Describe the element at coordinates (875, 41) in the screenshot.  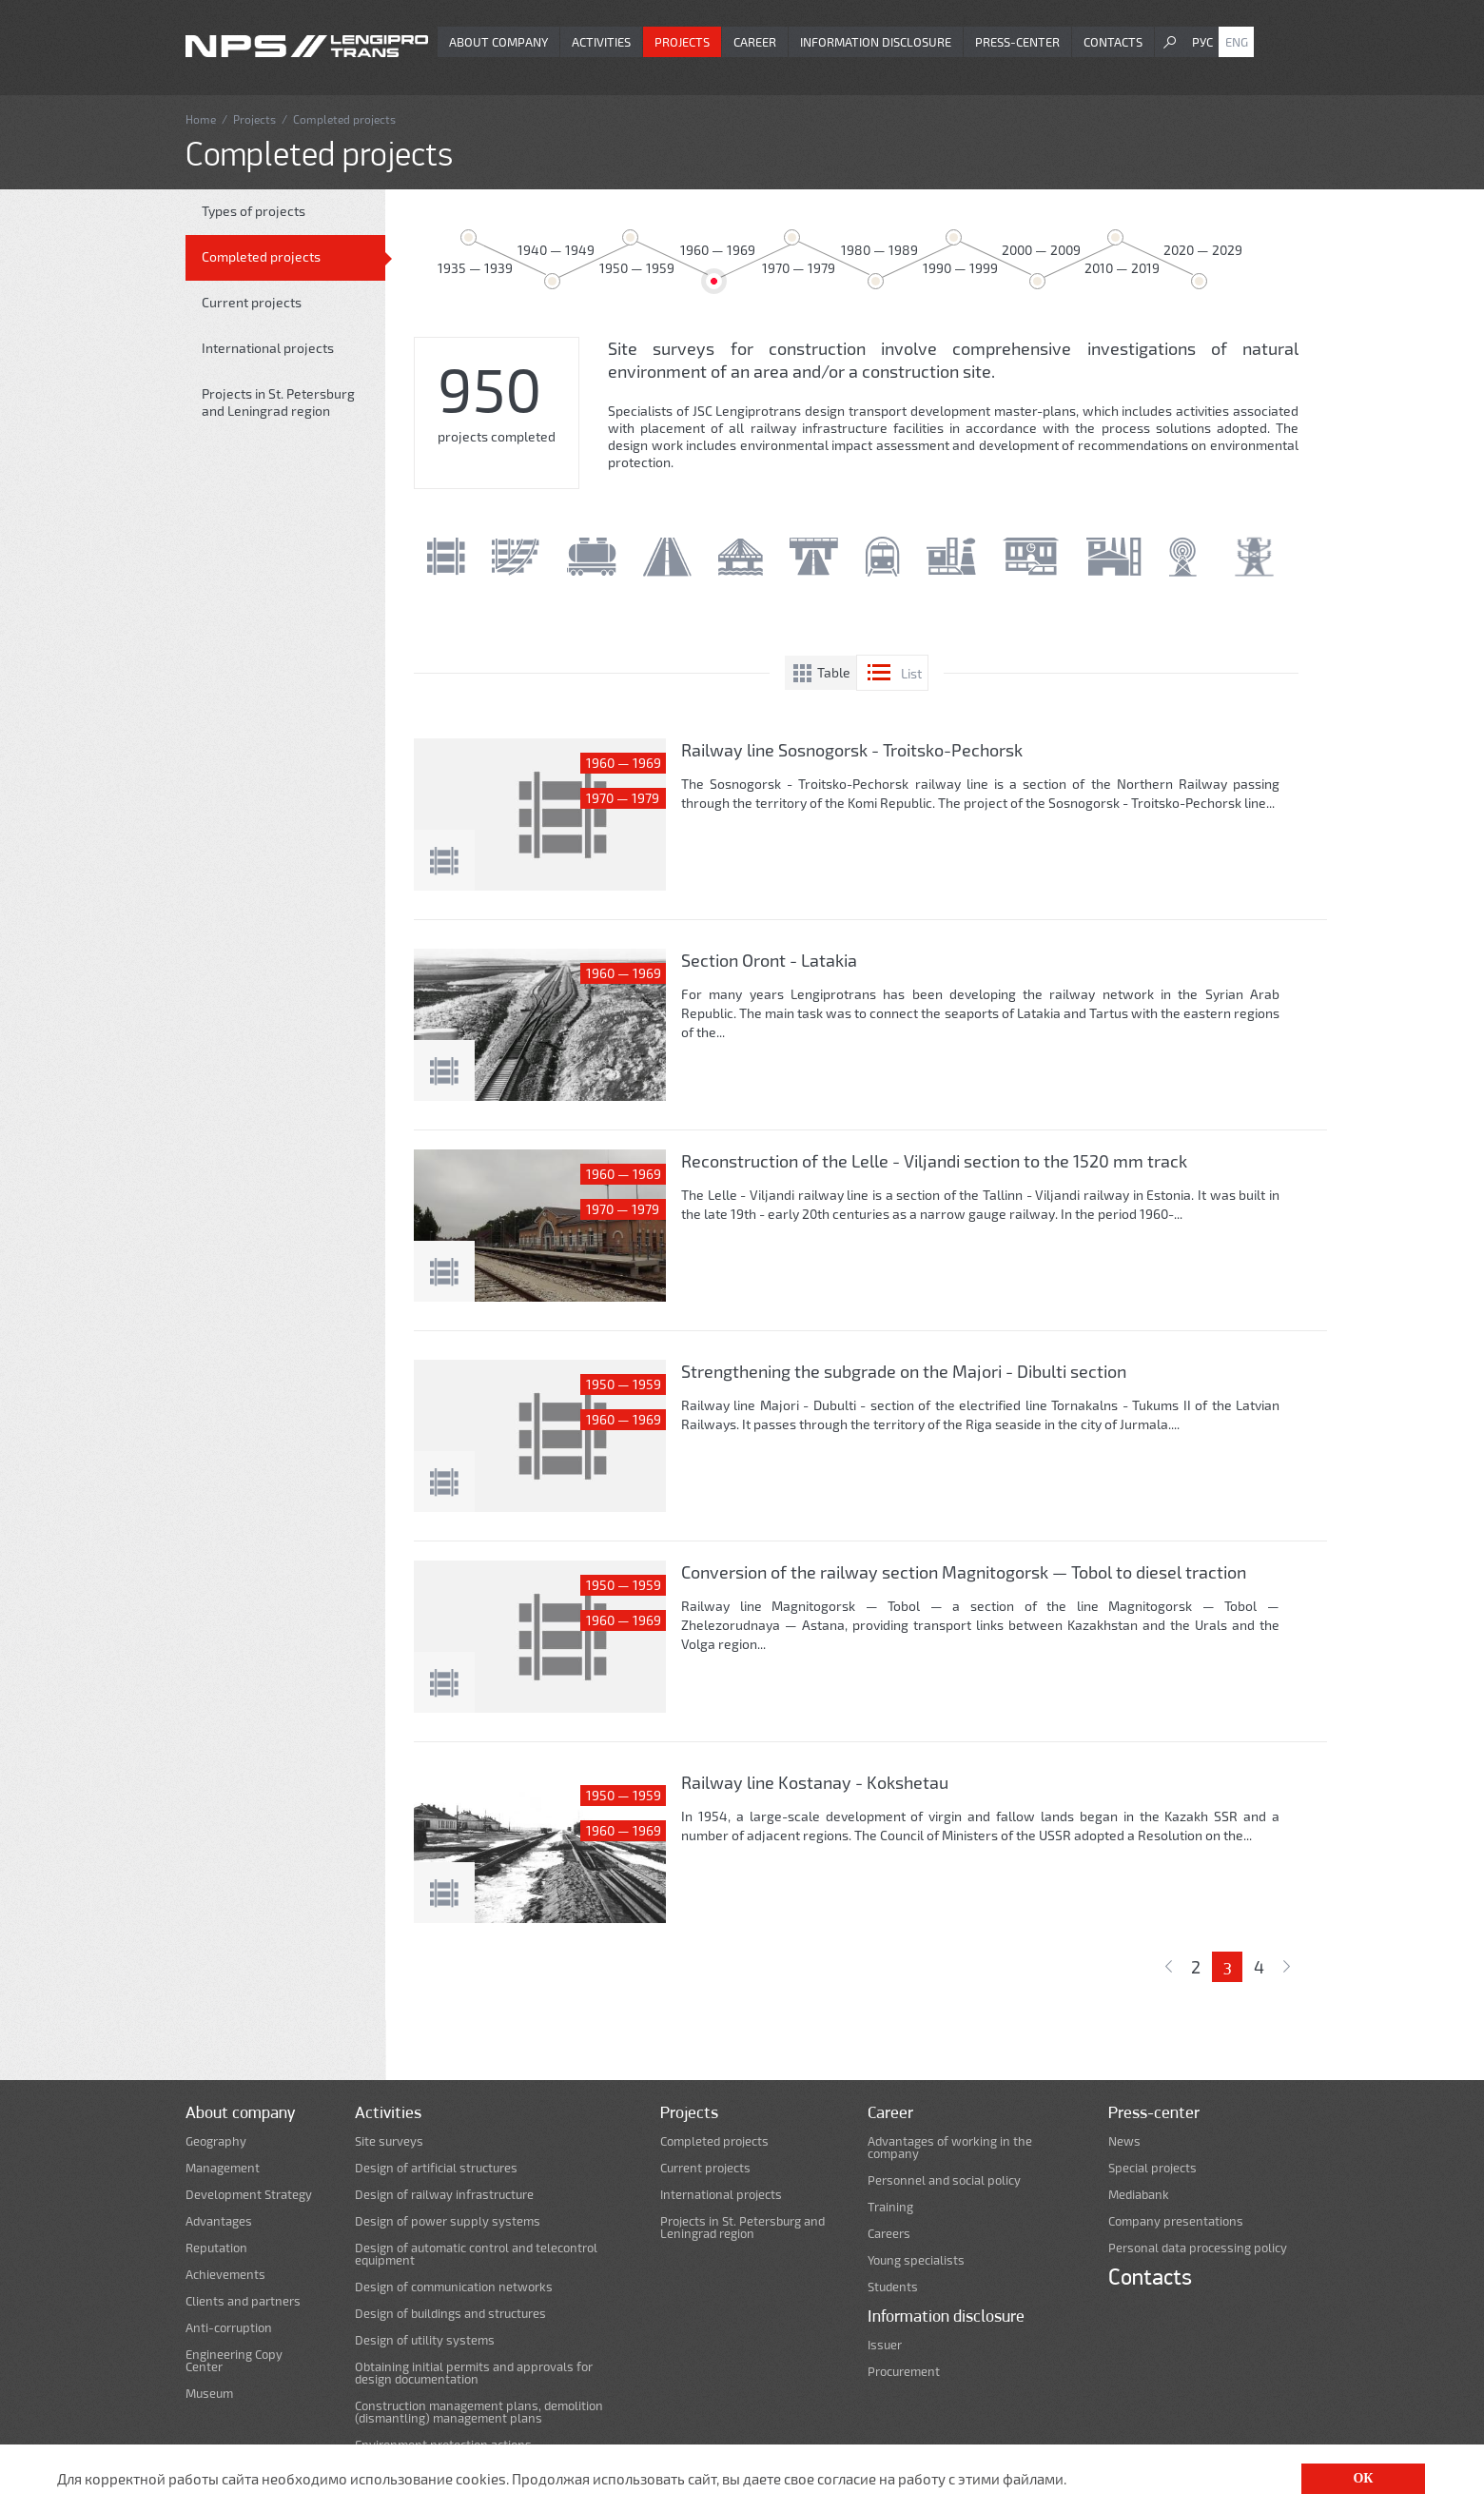
I see `Information disclosure` at that location.